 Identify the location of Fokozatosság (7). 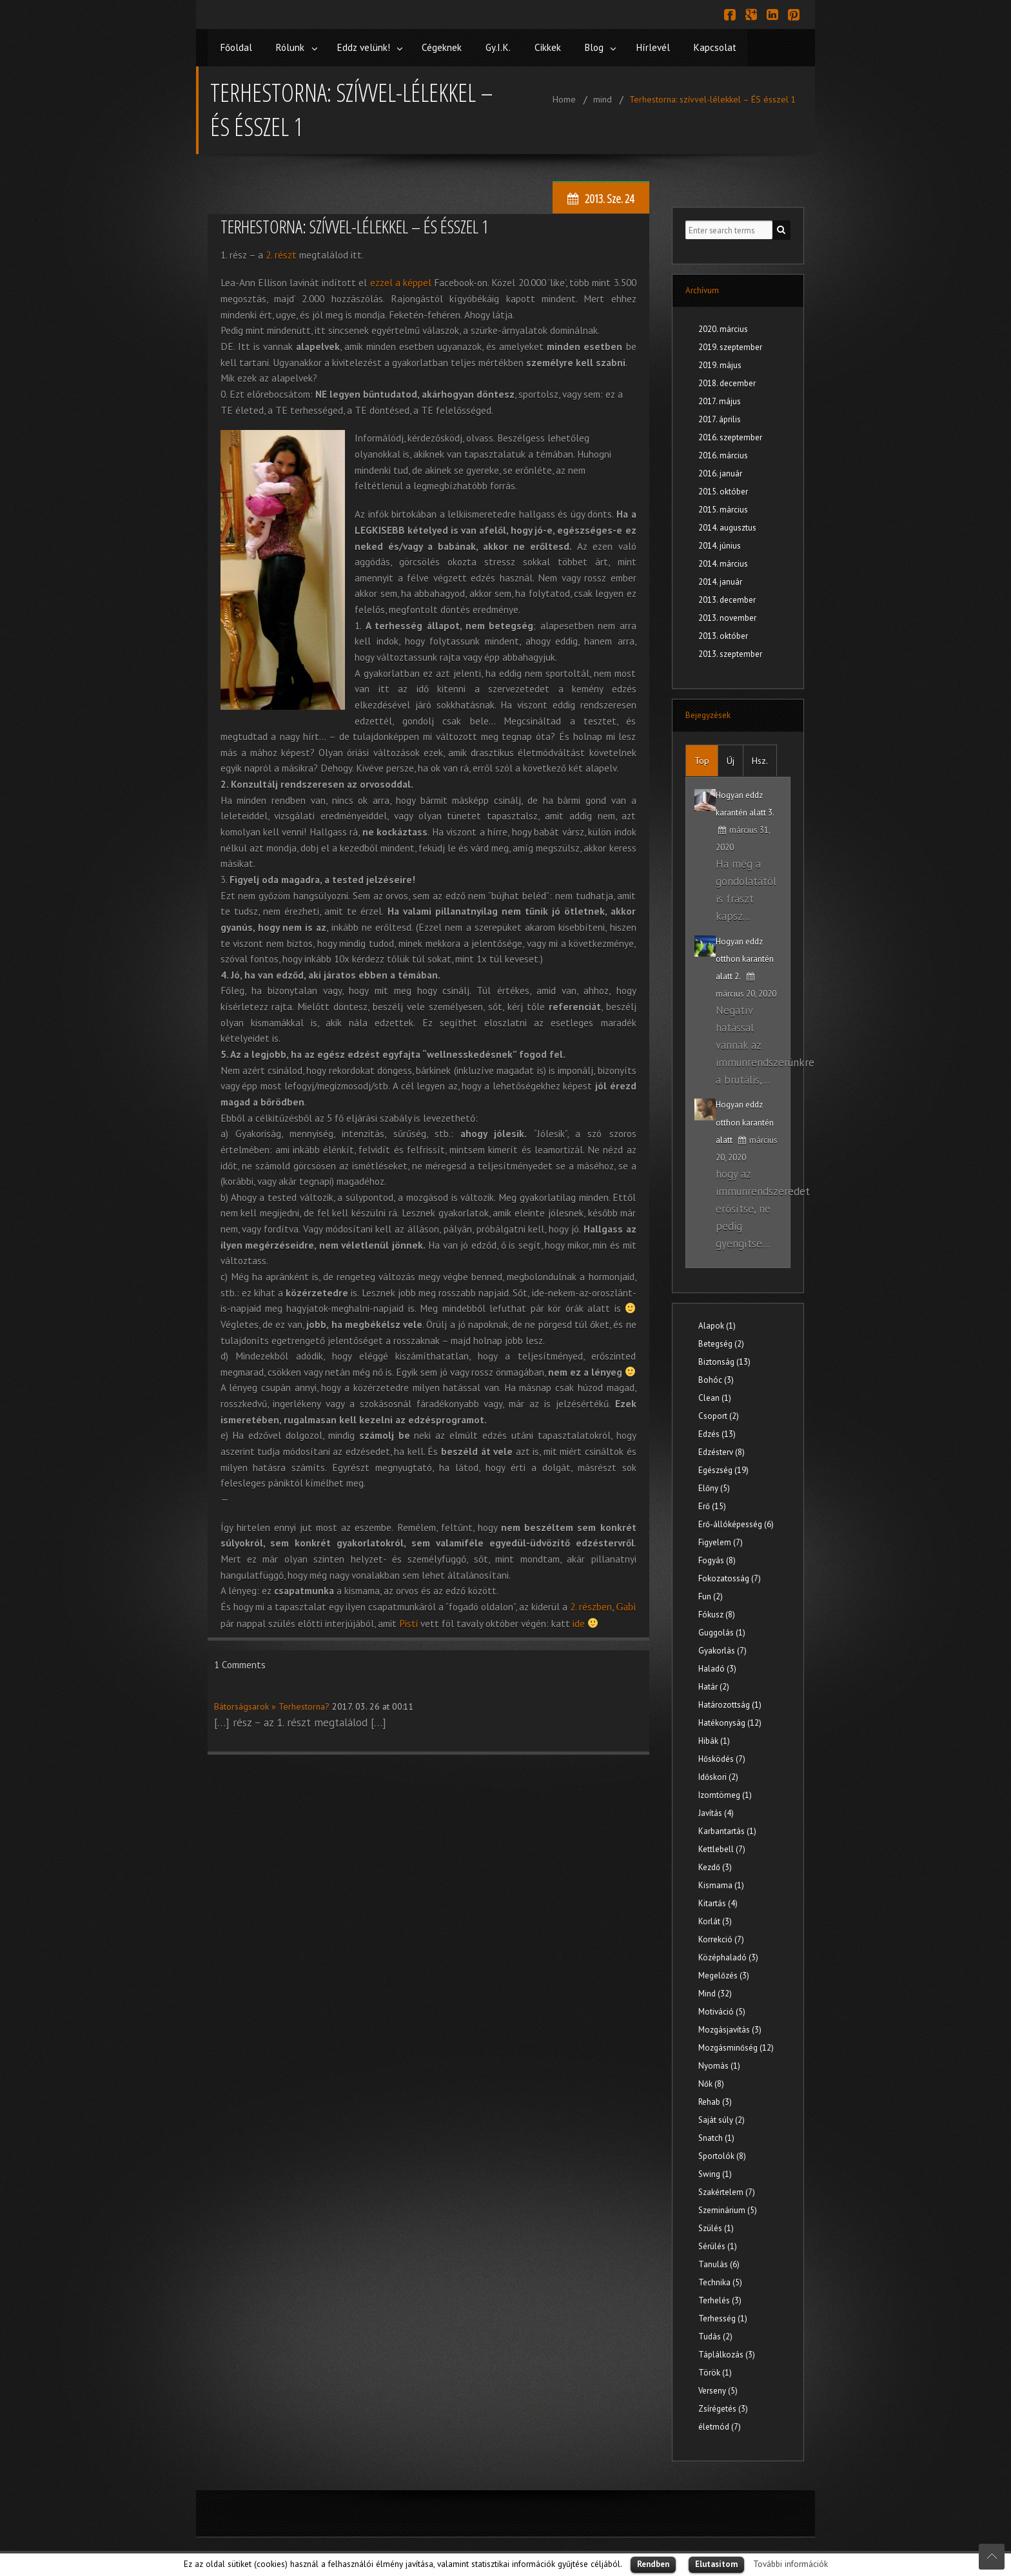
(729, 1576).